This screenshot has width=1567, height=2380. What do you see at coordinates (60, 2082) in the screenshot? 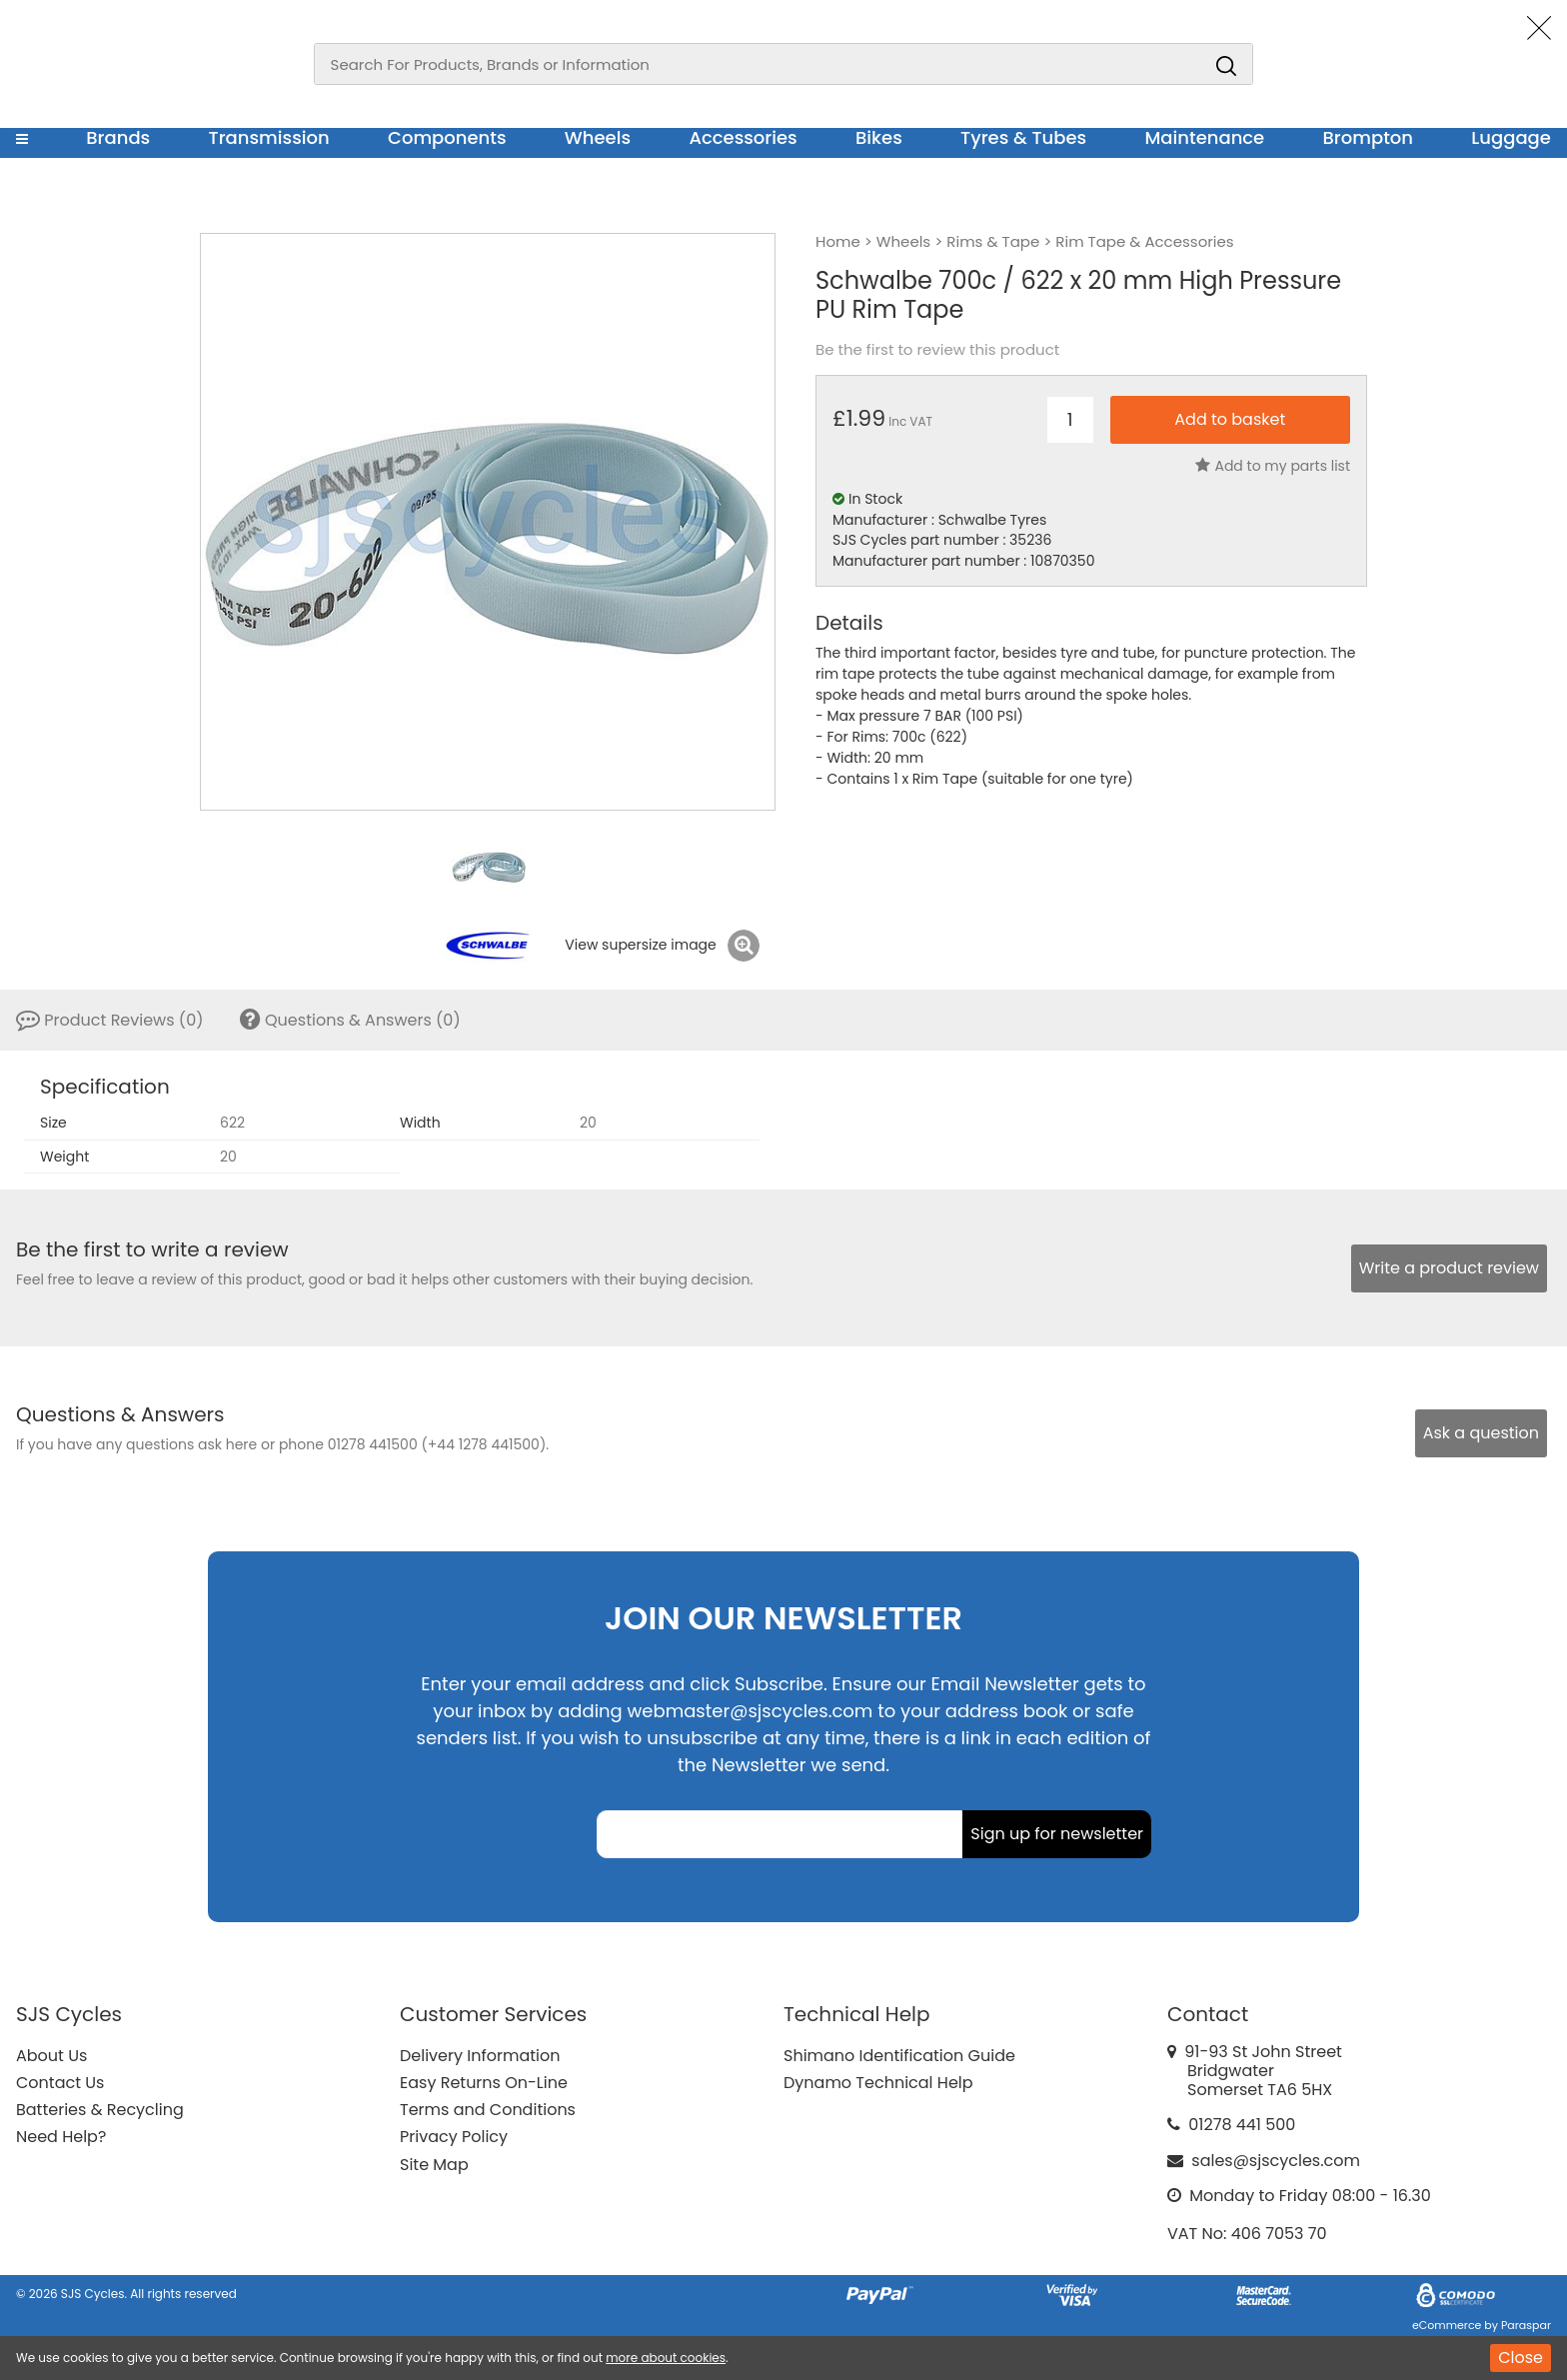
I see `Contact Us` at bounding box center [60, 2082].